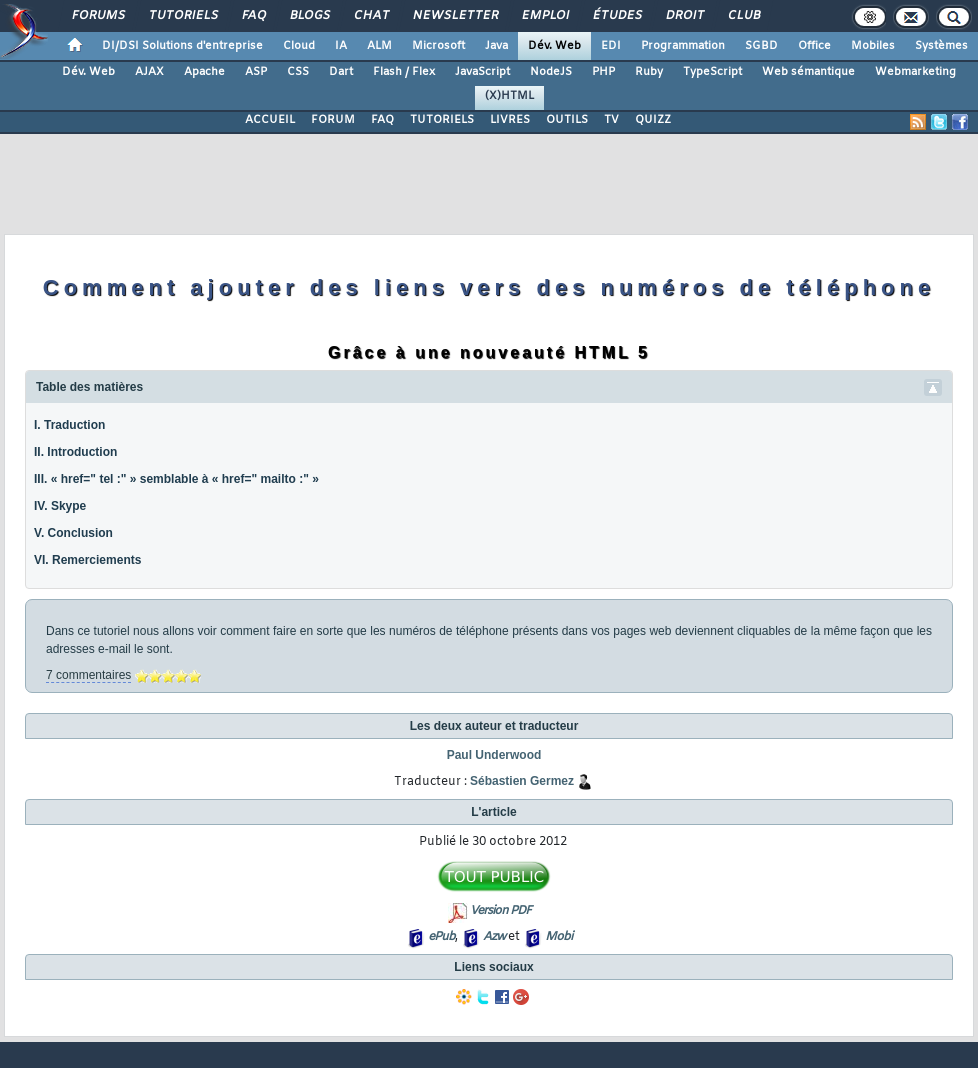  I want to click on Mobi, so click(558, 937).